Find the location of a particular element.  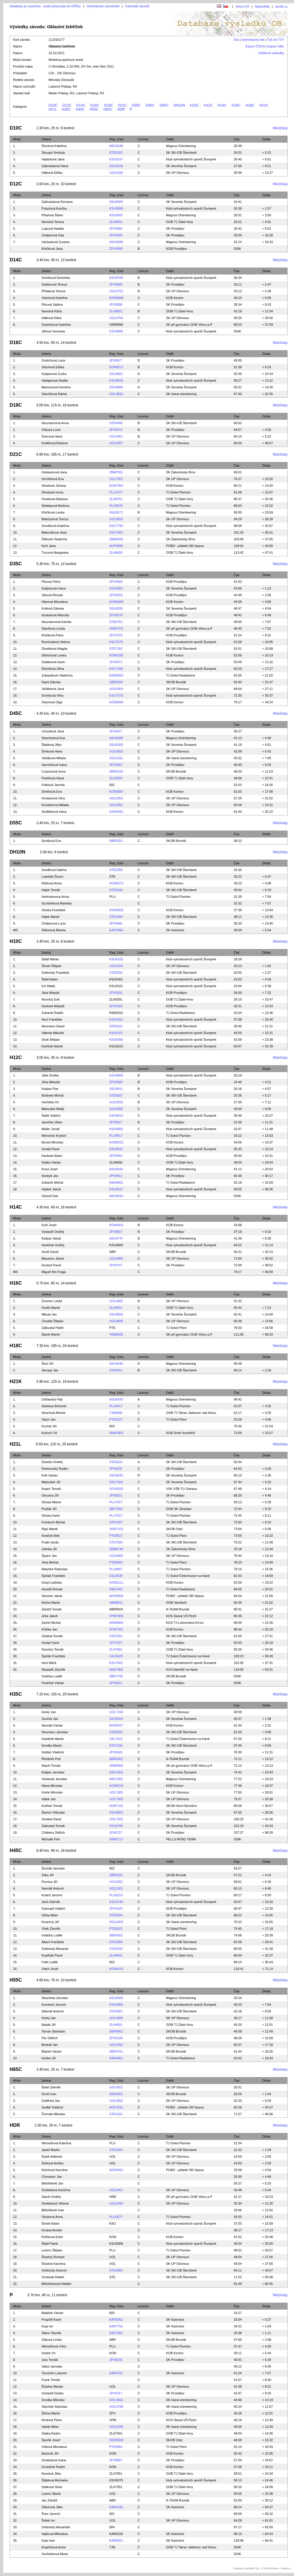

Zobaník Michal is located at coordinates (52, 1182).